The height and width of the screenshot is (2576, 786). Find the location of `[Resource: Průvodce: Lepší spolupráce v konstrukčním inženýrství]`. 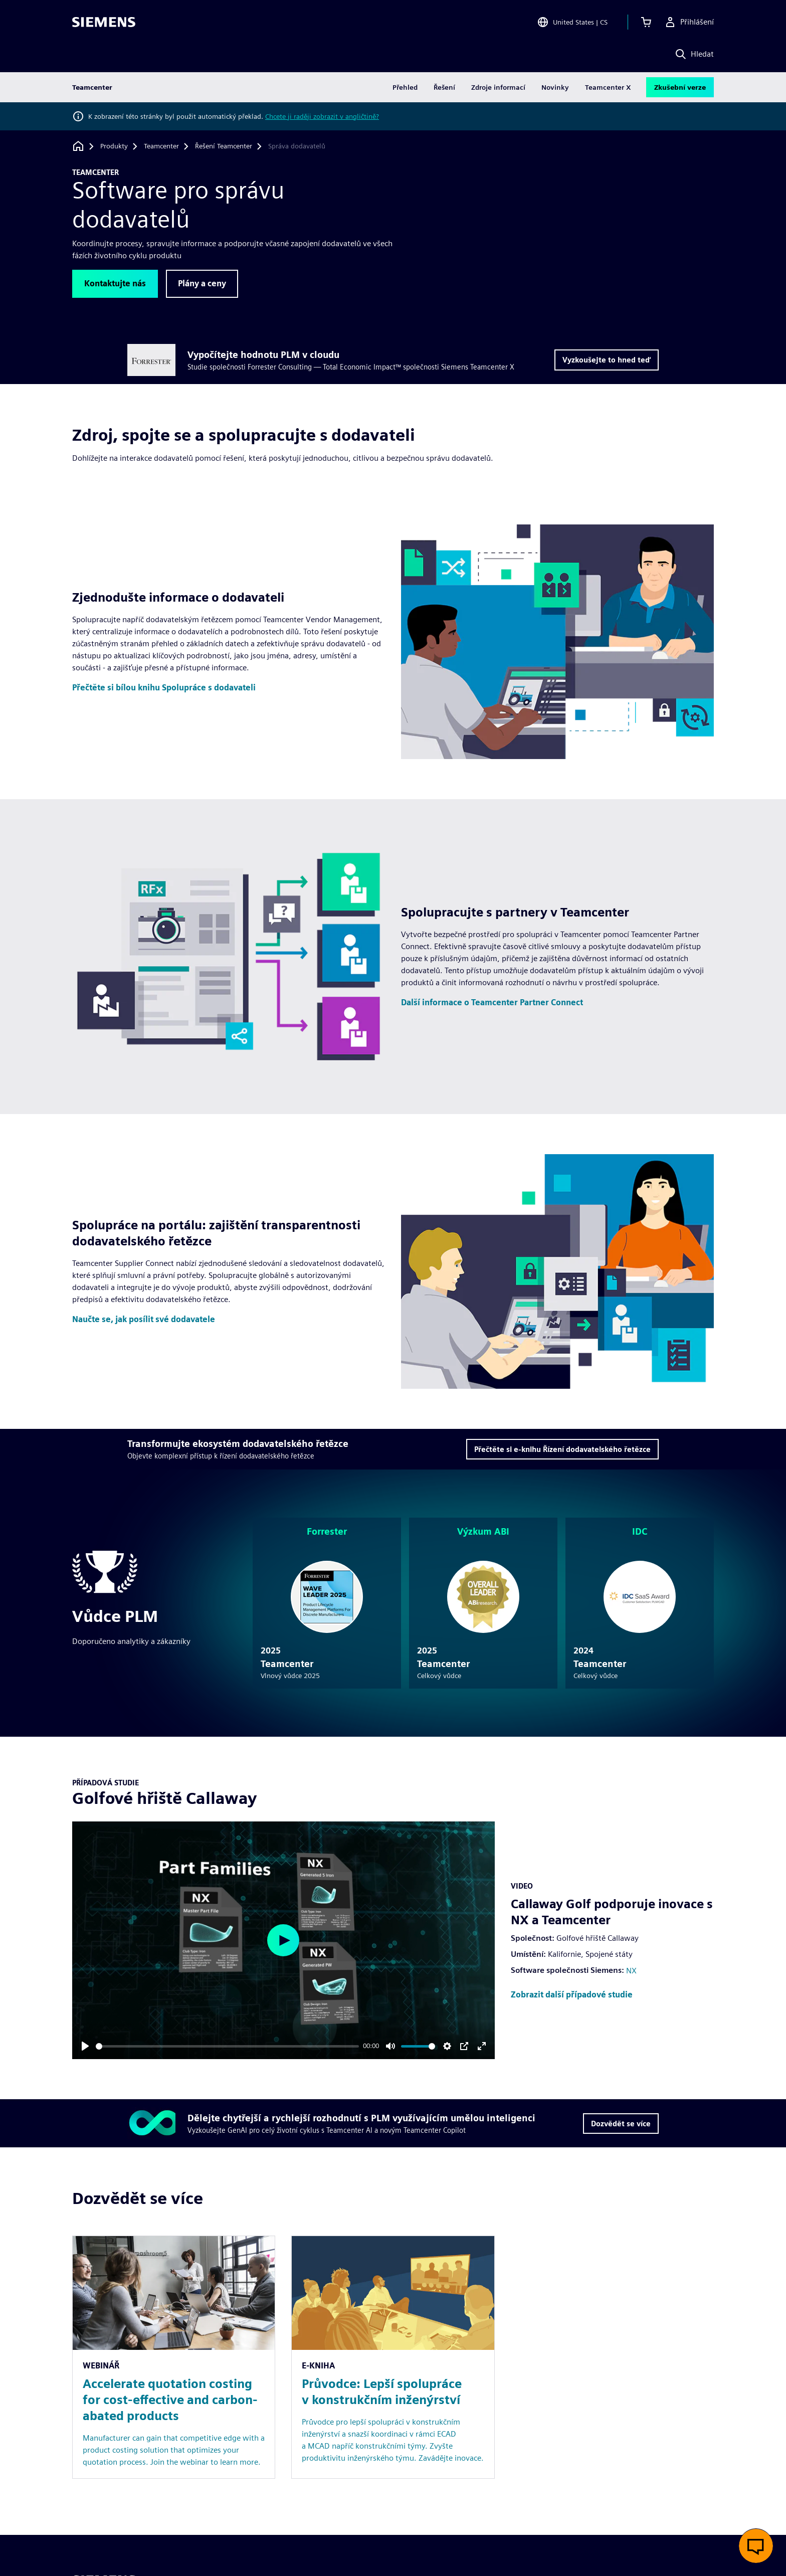

[Resource: Průvodce: Lepší spolupráce v konstrukčním inženýrství] is located at coordinates (392, 2357).